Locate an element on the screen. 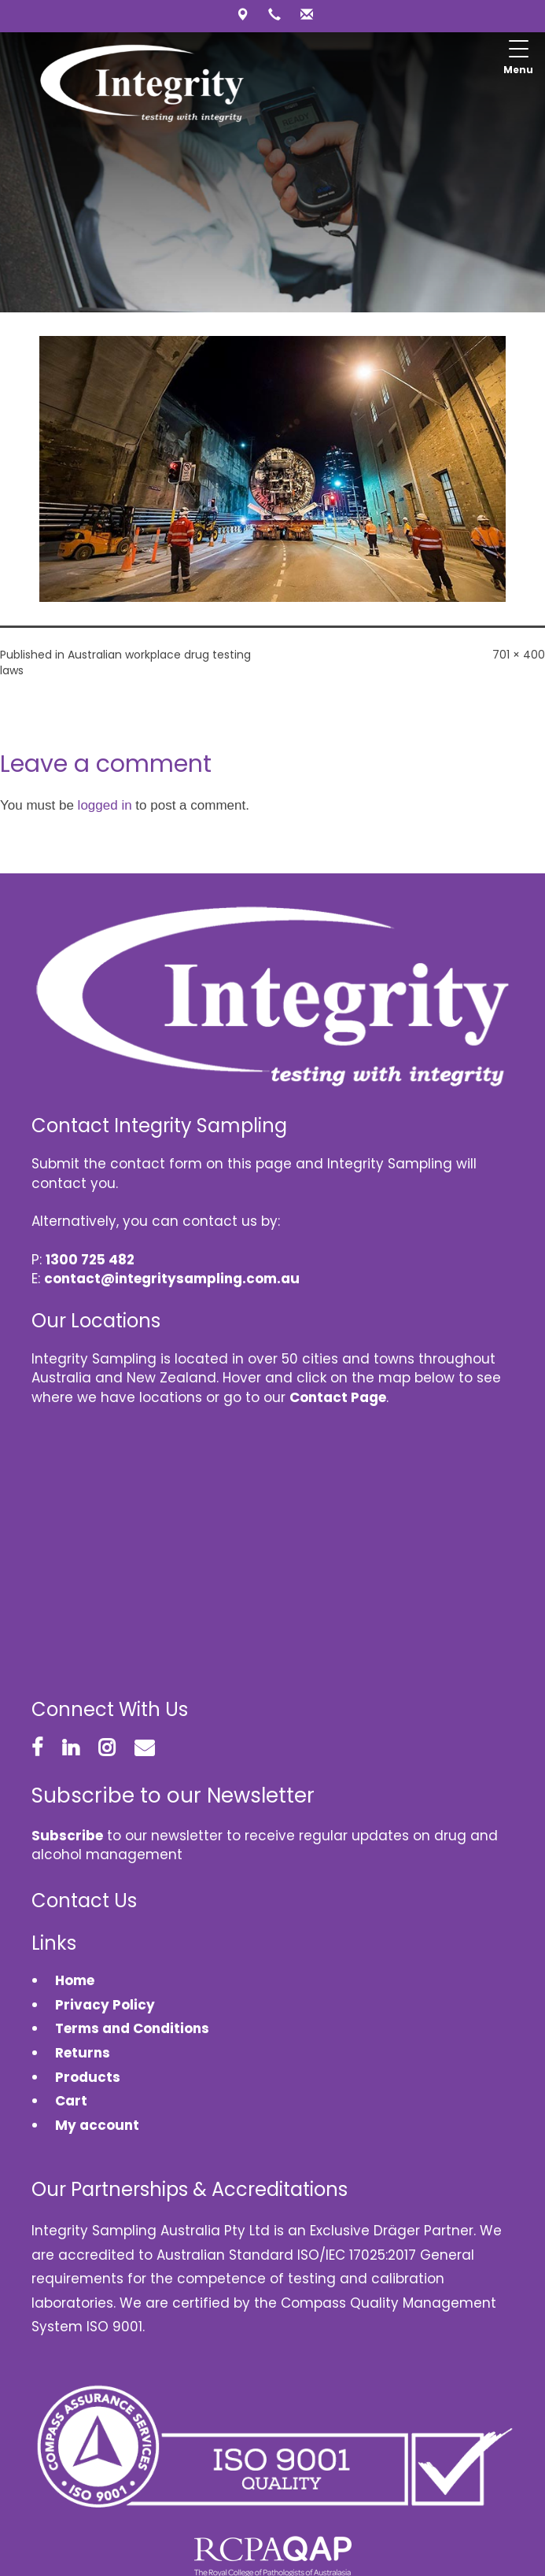  Returns is located at coordinates (82, 2052).